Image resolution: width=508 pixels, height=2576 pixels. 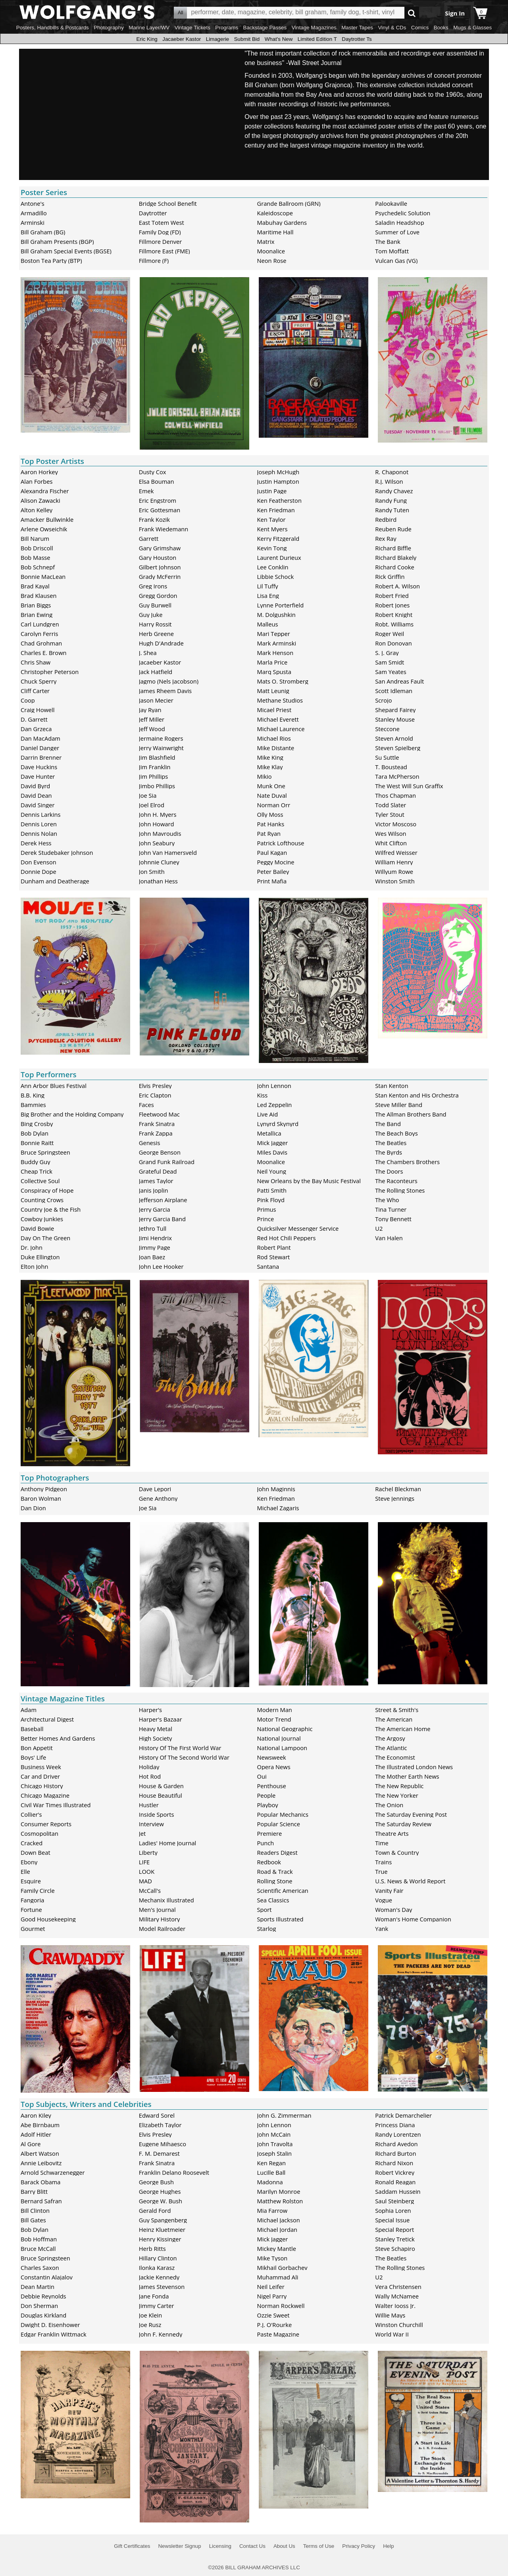 What do you see at coordinates (279, 557) in the screenshot?
I see `Laurent Durieux` at bounding box center [279, 557].